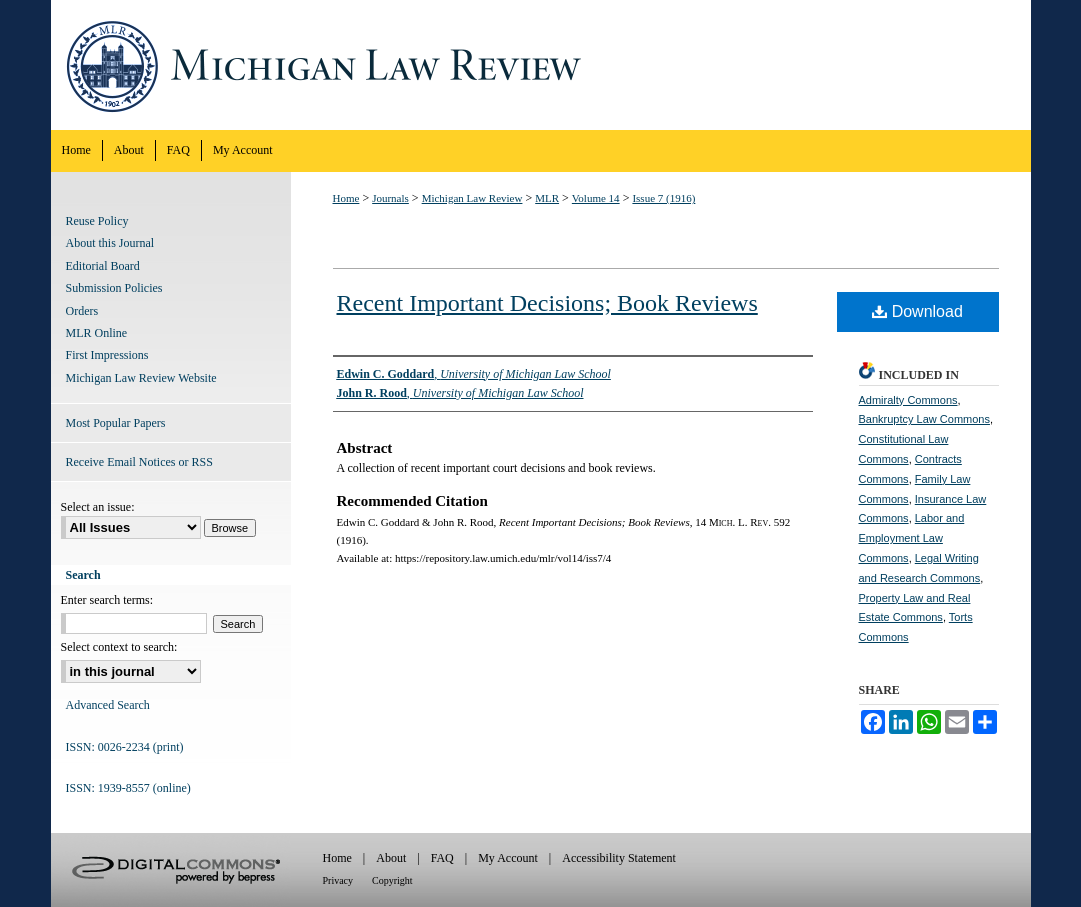  I want to click on Submission Policies, so click(114, 288).